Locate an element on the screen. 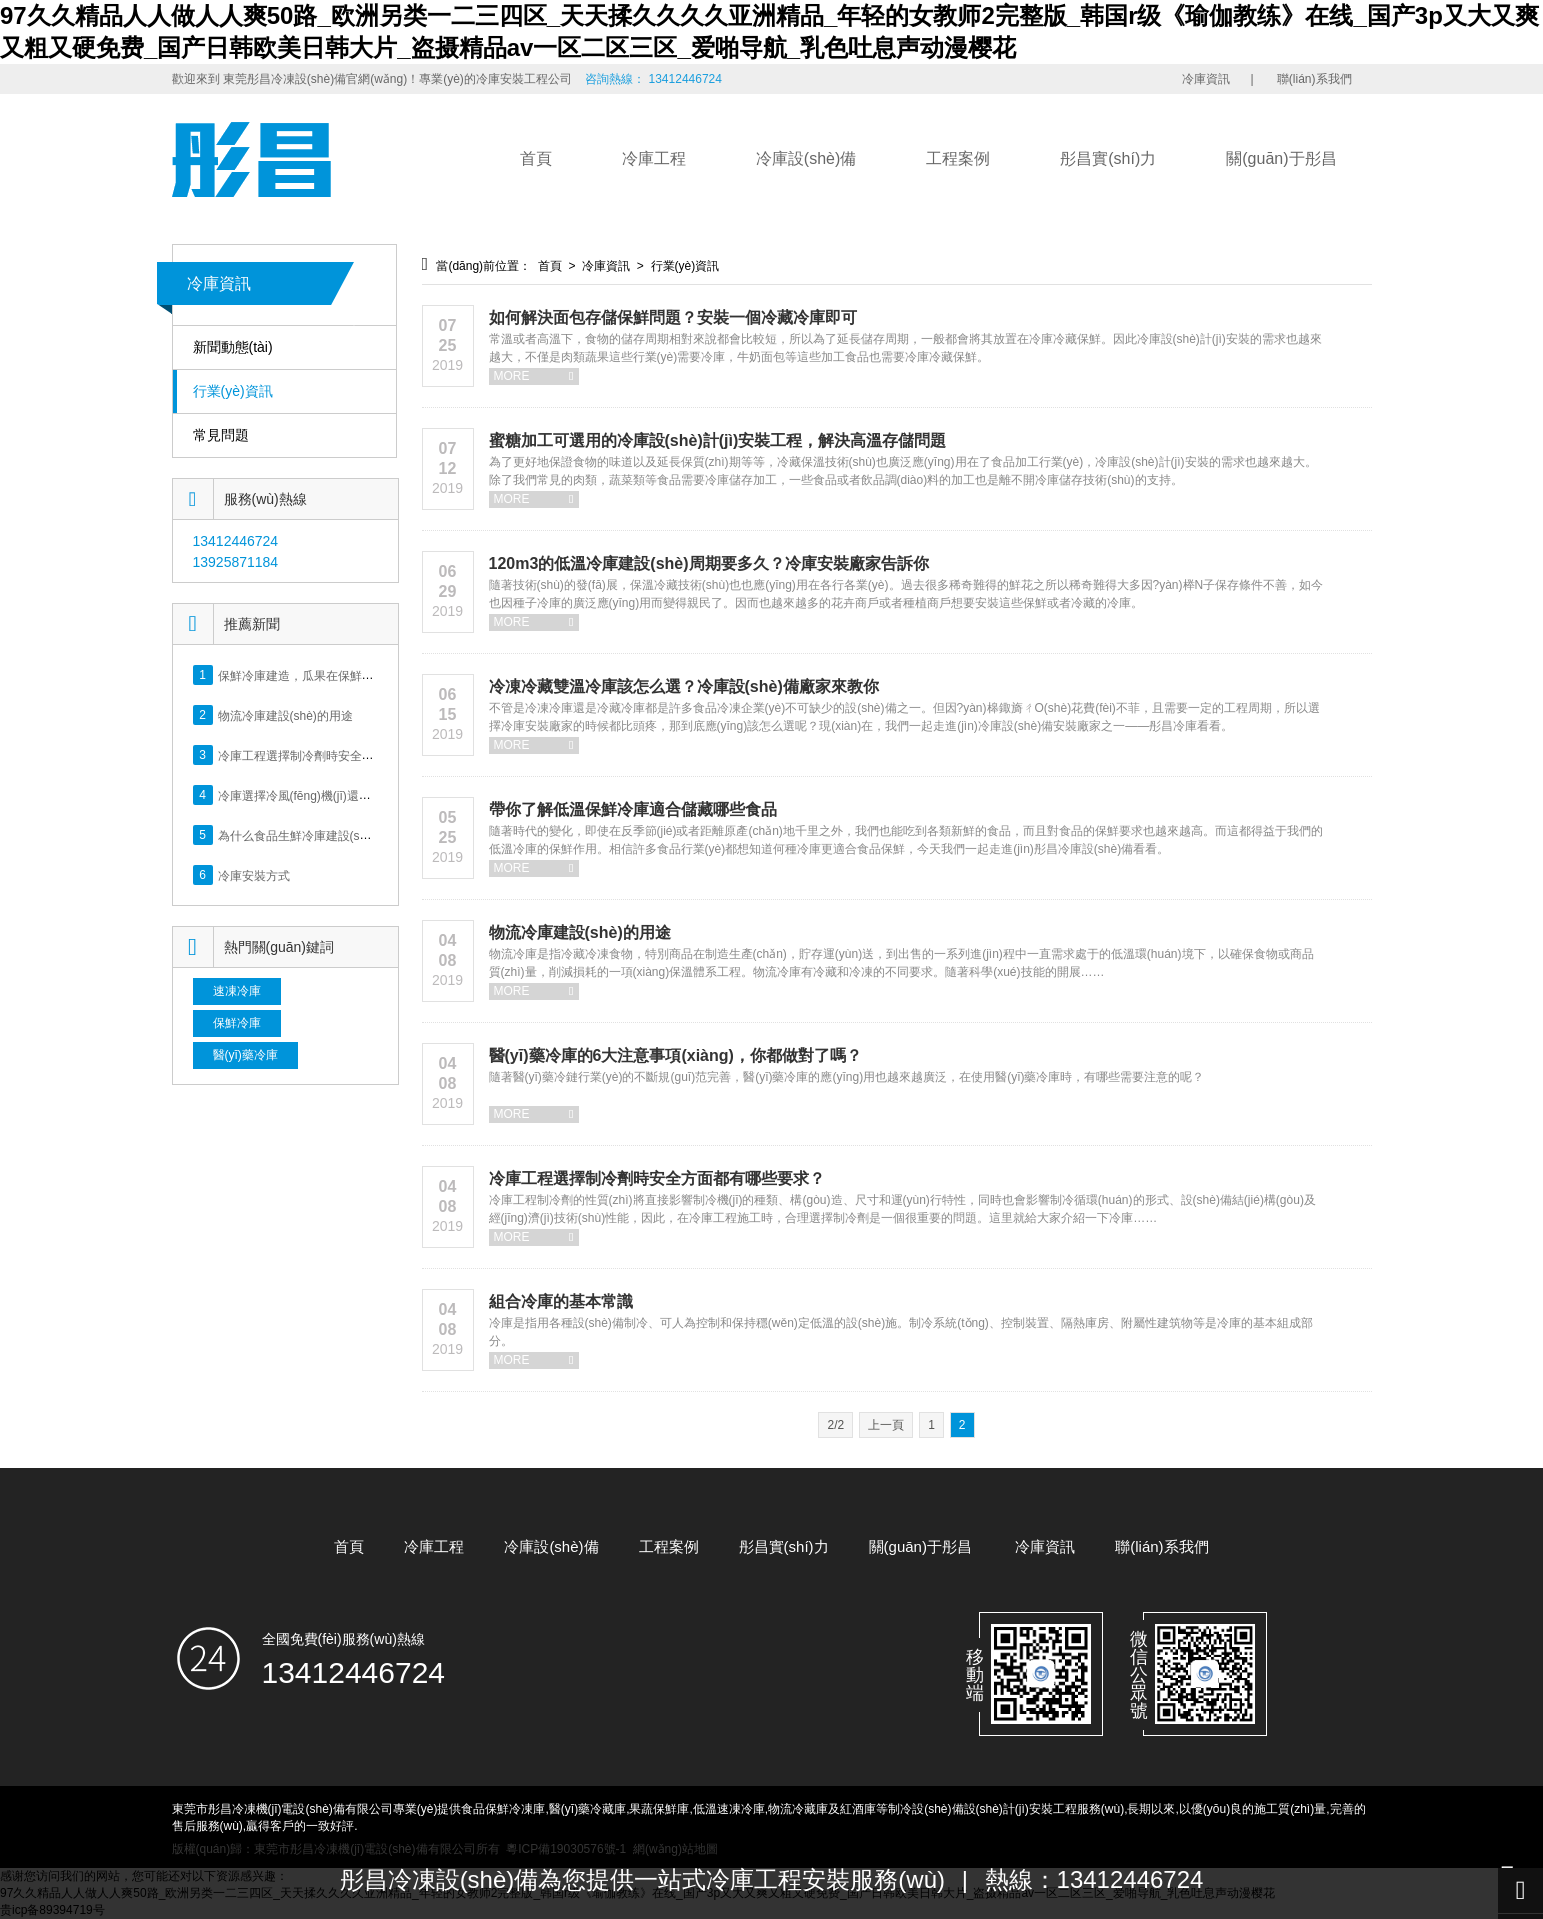 The width and height of the screenshot is (1543, 1919). 新聞動態(tài) is located at coordinates (233, 347).